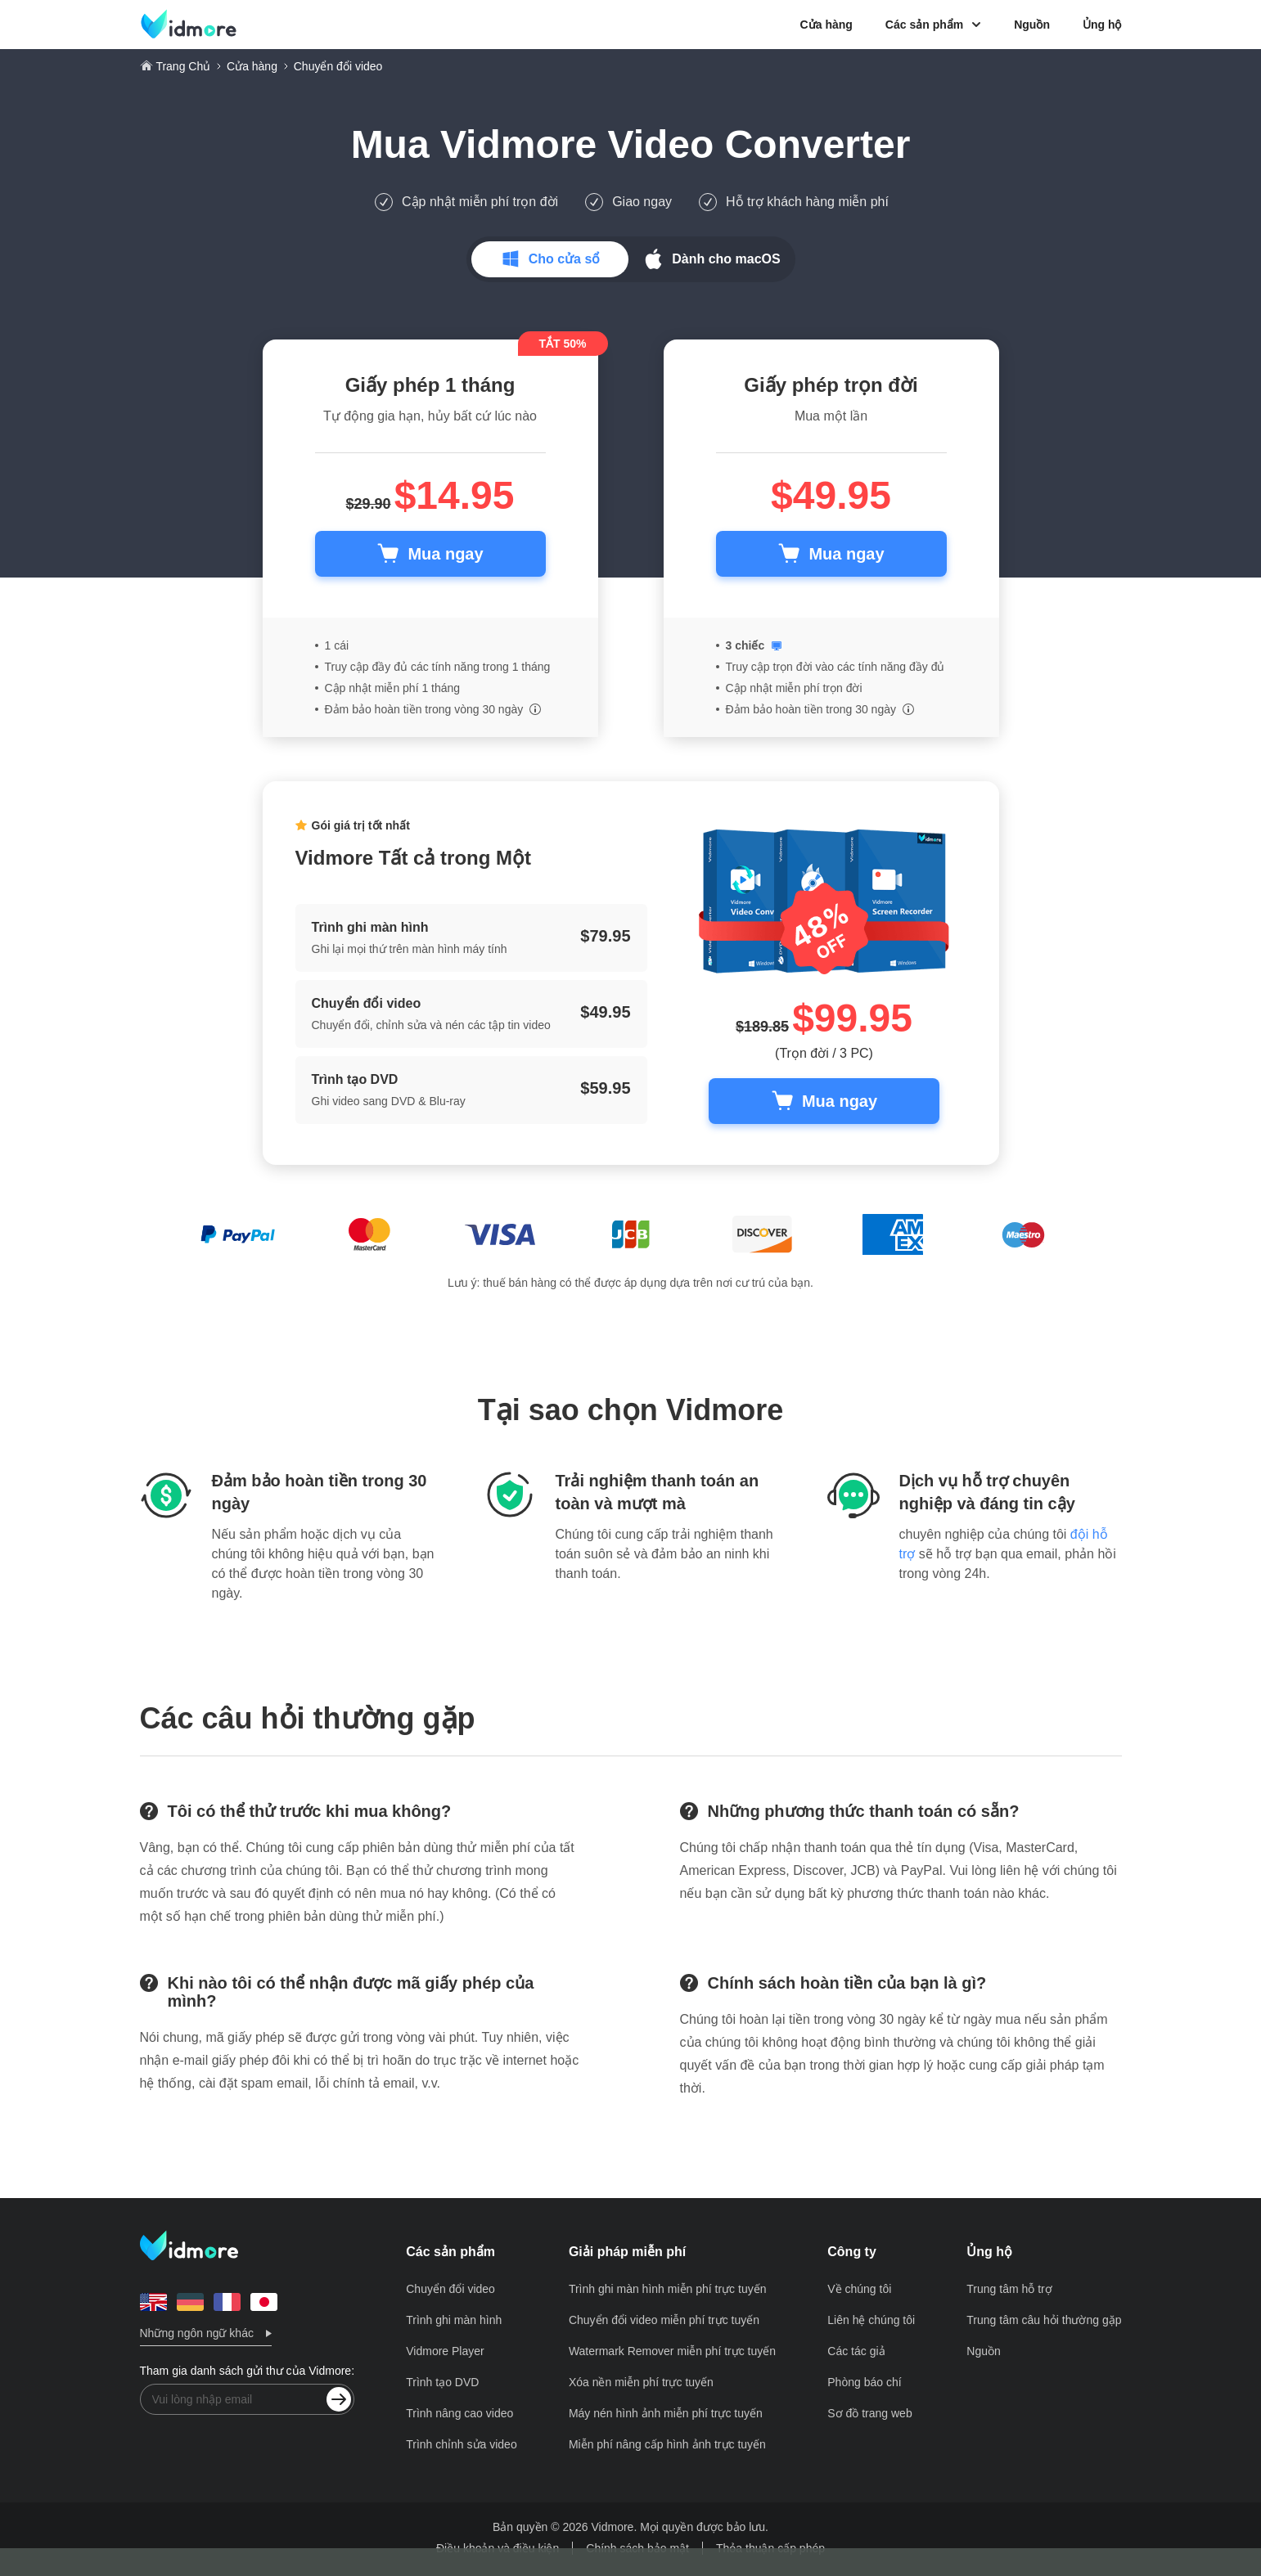 The width and height of the screenshot is (1261, 2576). Describe the element at coordinates (459, 2413) in the screenshot. I see `Trình nâng cao video` at that location.